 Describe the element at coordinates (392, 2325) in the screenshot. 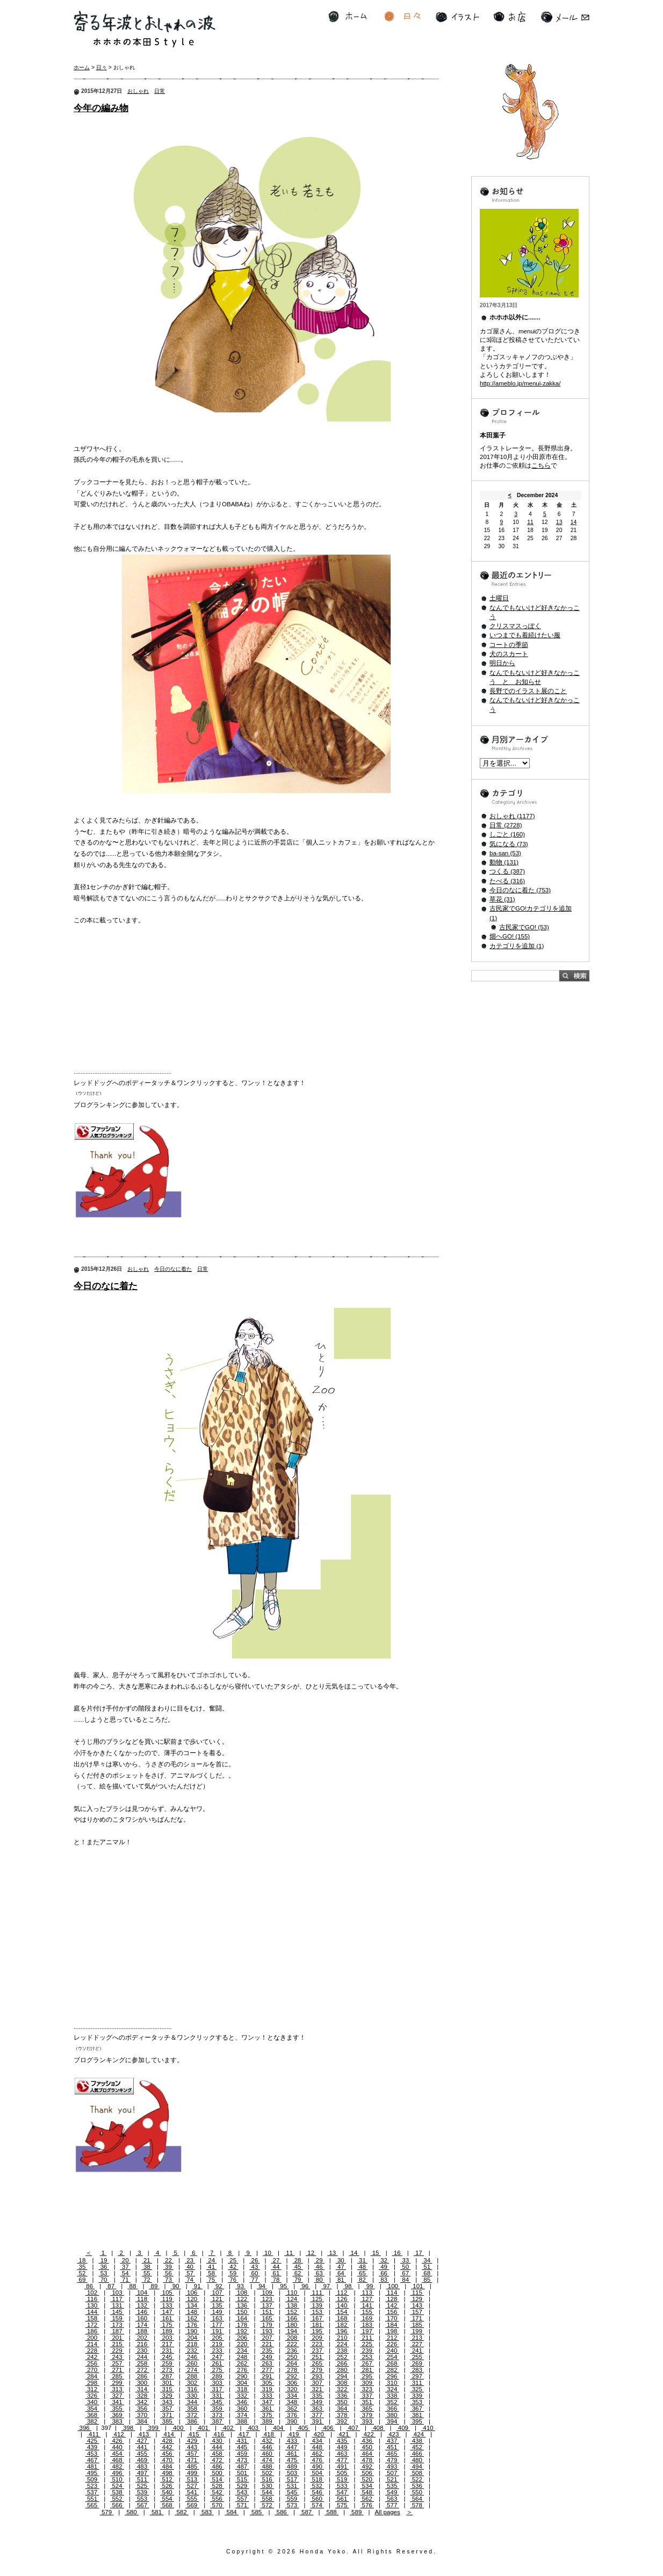

I see `184` at that location.